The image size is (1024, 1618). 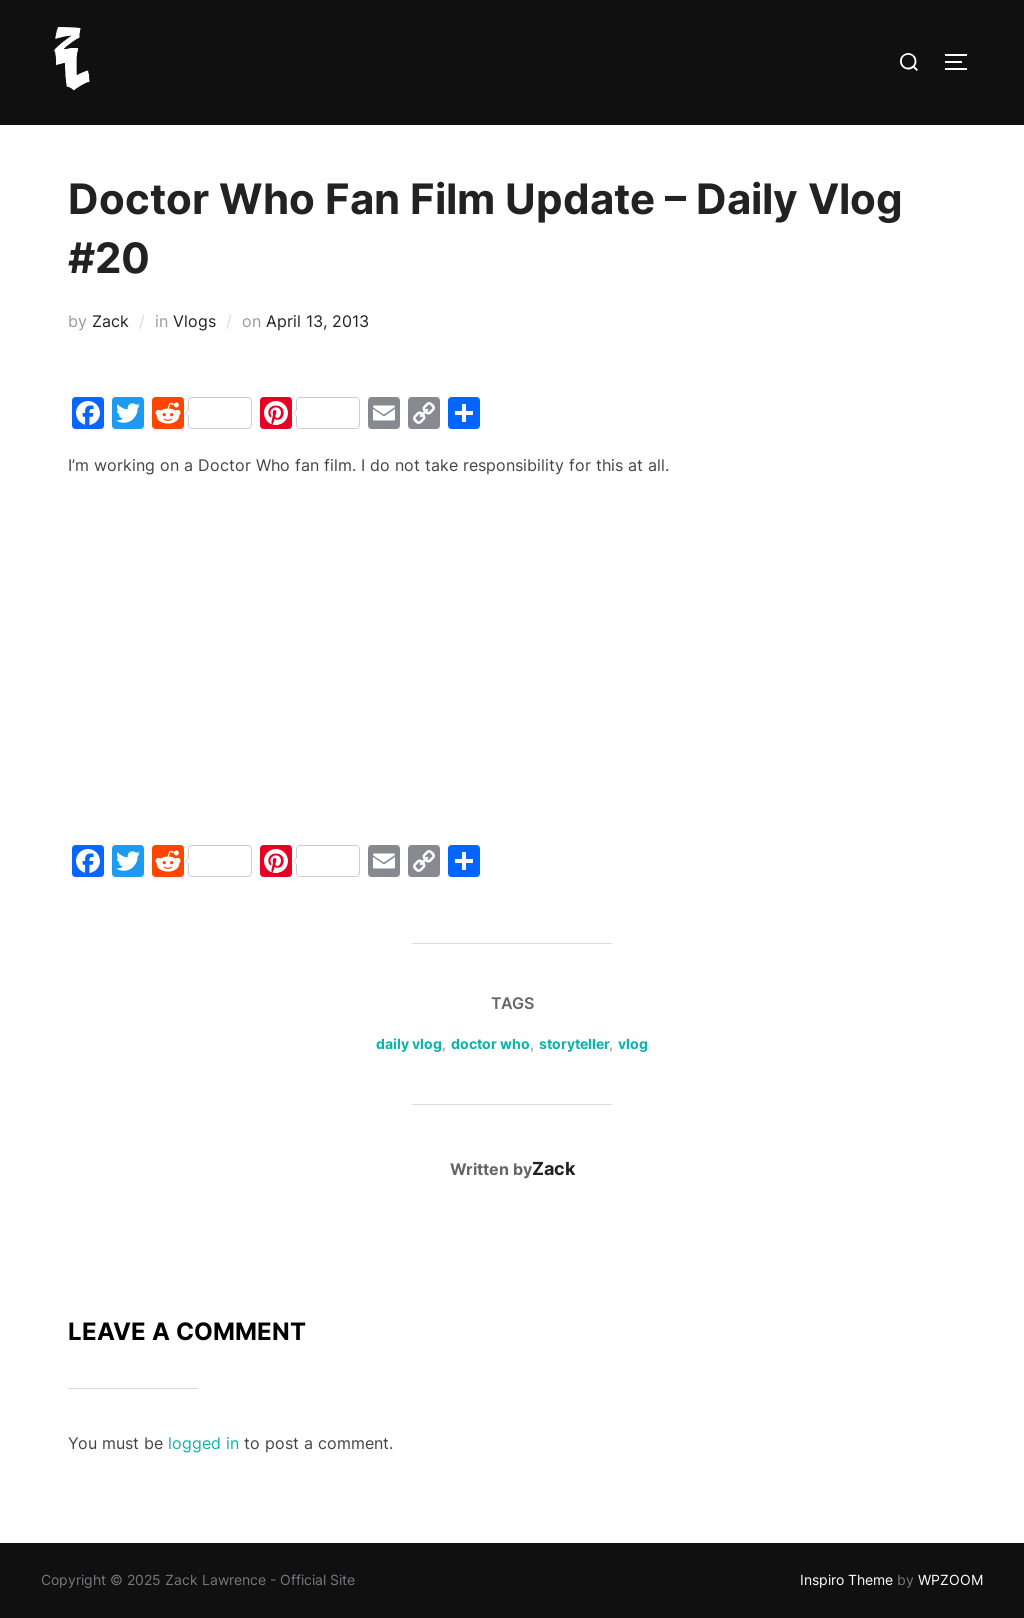 What do you see at coordinates (574, 1043) in the screenshot?
I see `storyteller` at bounding box center [574, 1043].